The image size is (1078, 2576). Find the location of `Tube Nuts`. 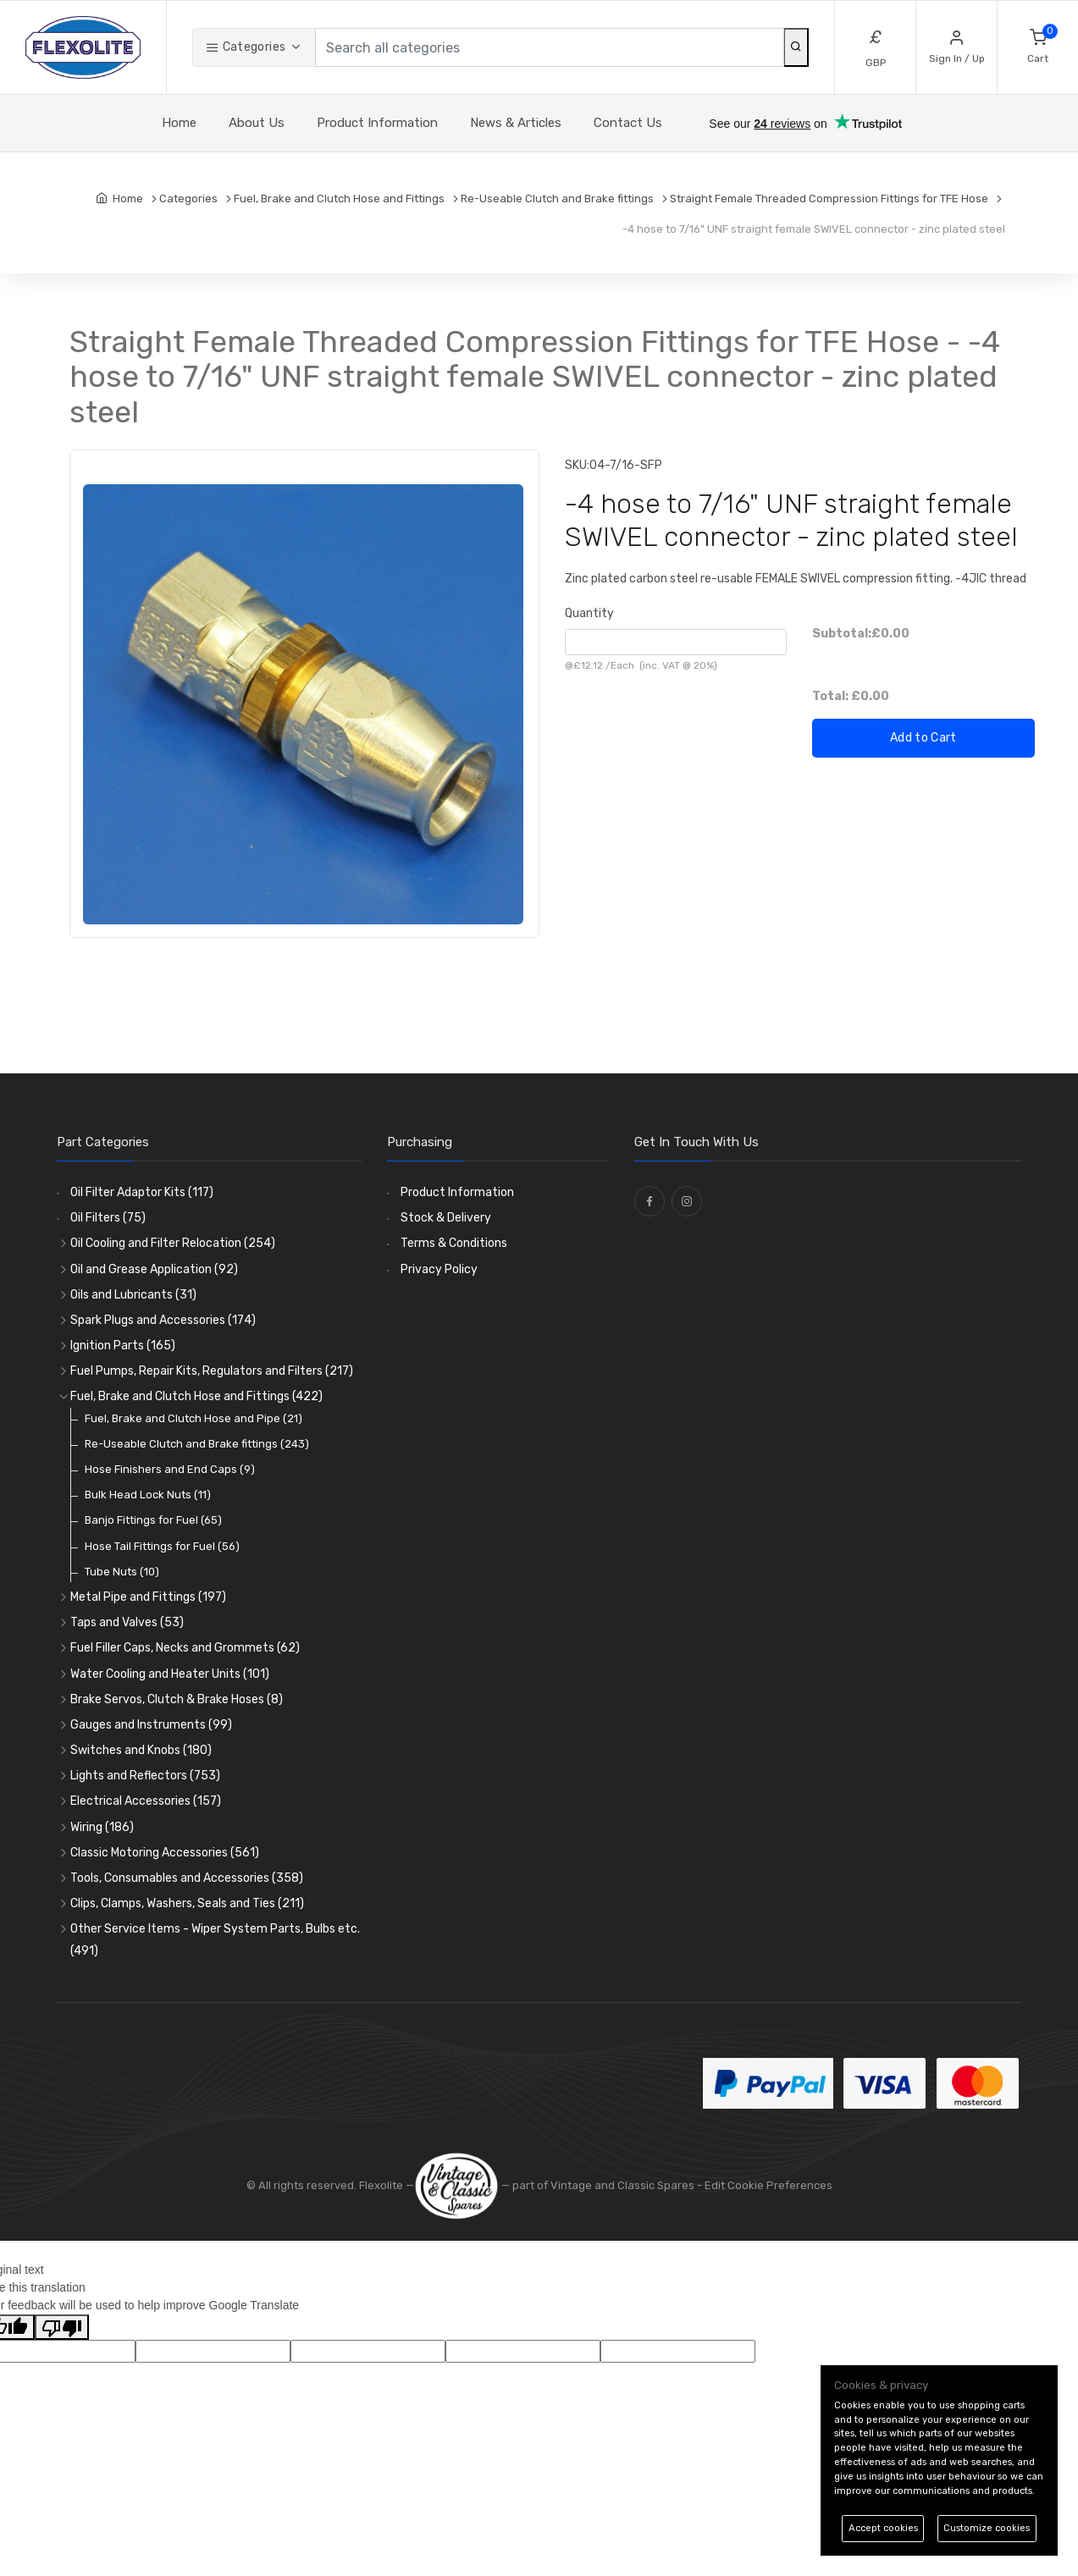

Tube Nuts is located at coordinates (122, 1571).